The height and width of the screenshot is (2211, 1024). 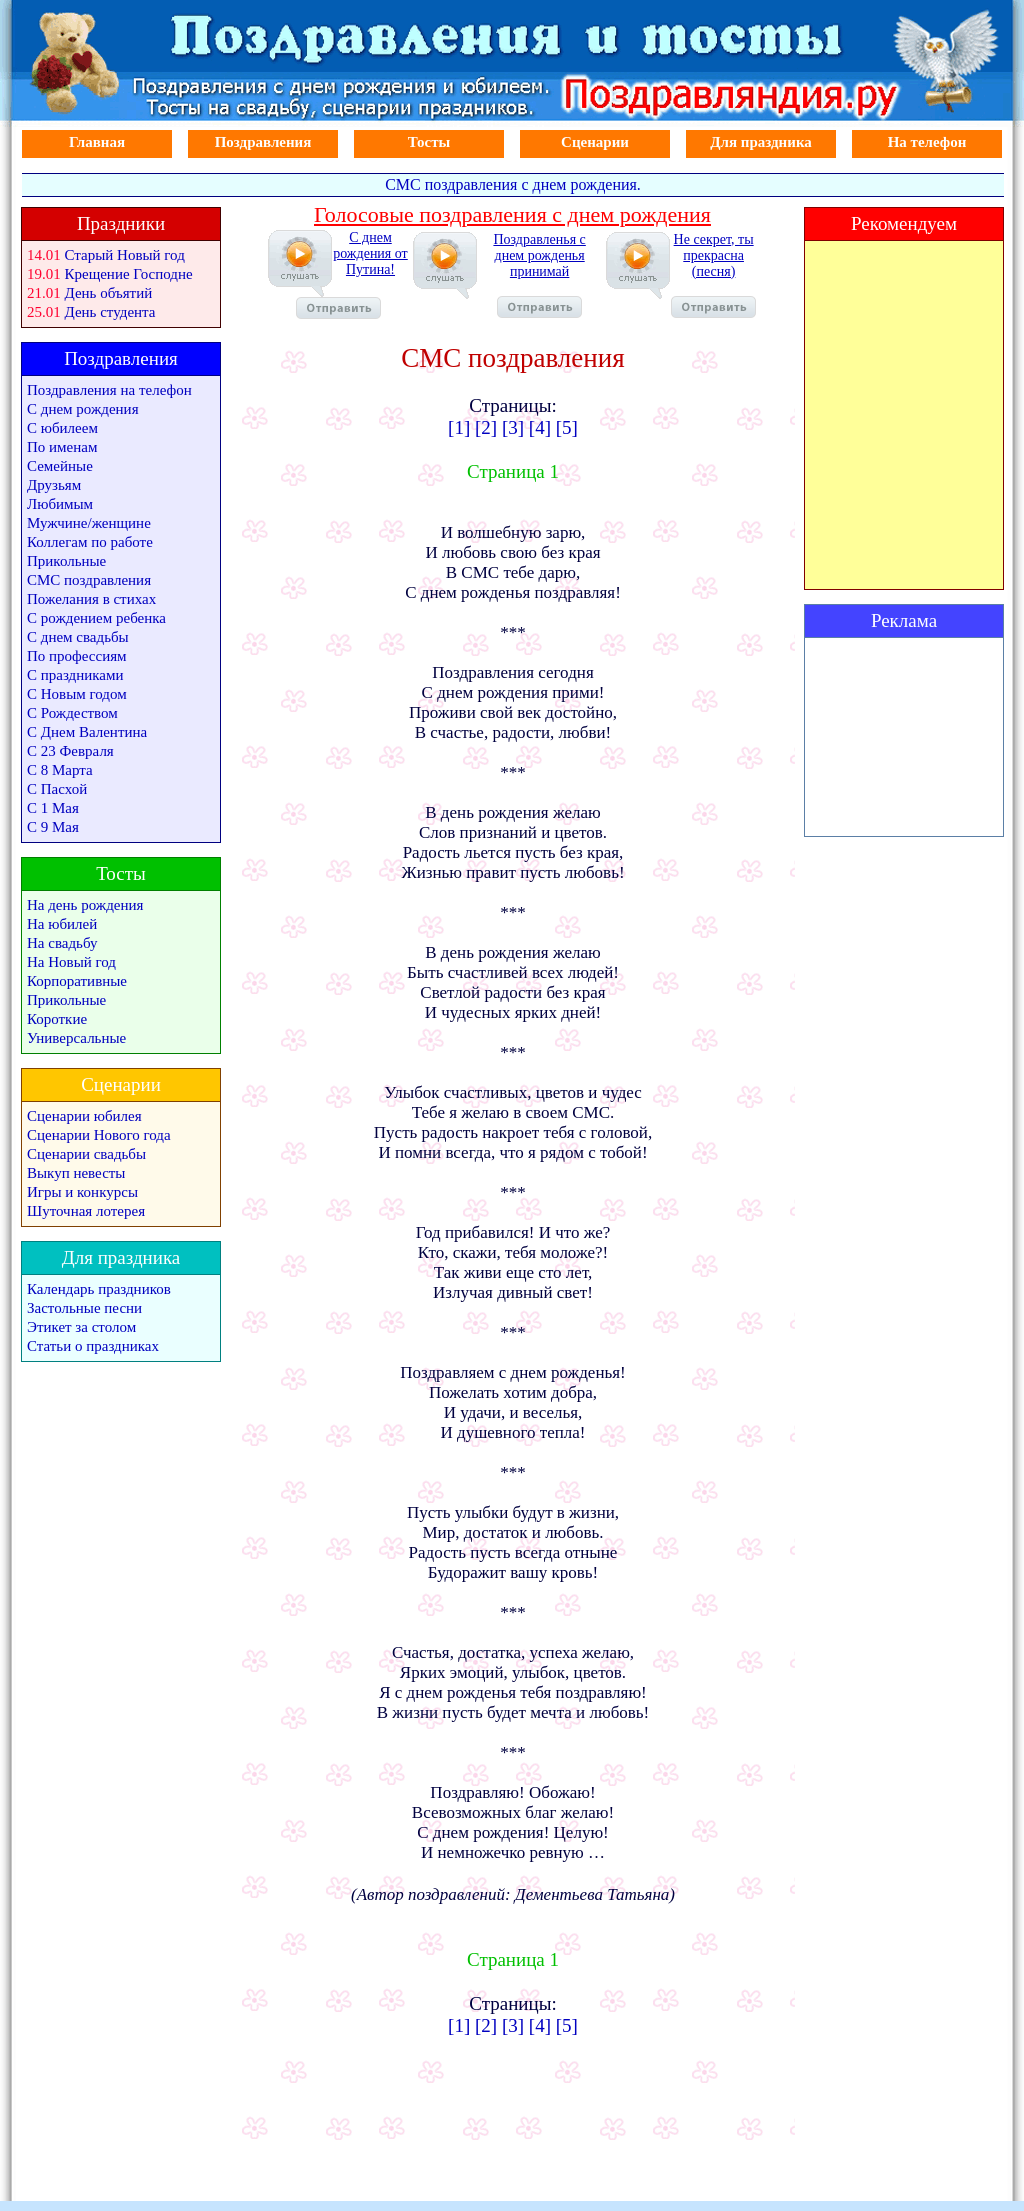 What do you see at coordinates (90, 542) in the screenshot?
I see `Коллегам по работе` at bounding box center [90, 542].